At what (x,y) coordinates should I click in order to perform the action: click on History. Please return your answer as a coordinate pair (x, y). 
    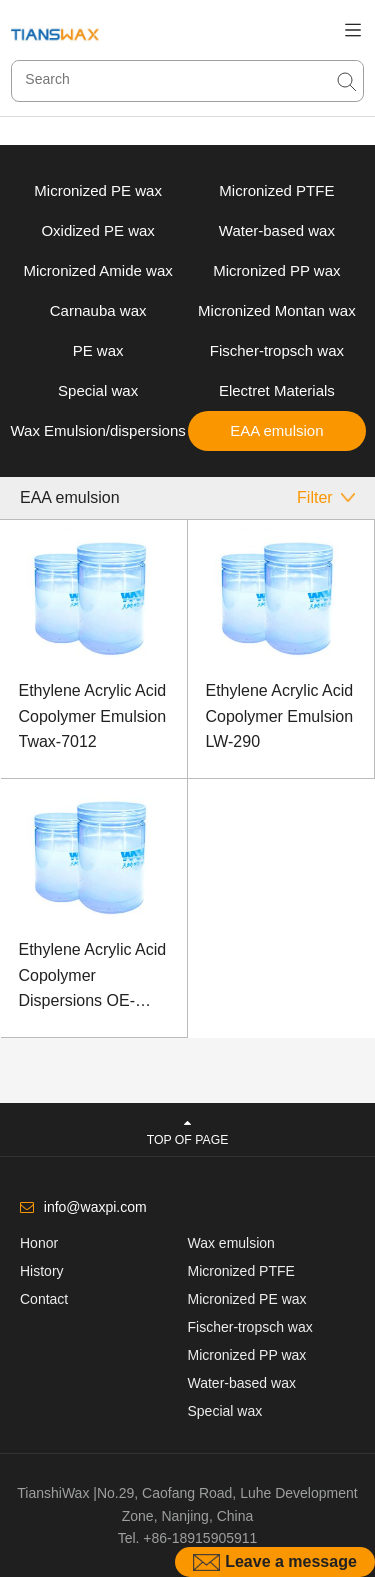
    Looking at the image, I should click on (42, 1271).